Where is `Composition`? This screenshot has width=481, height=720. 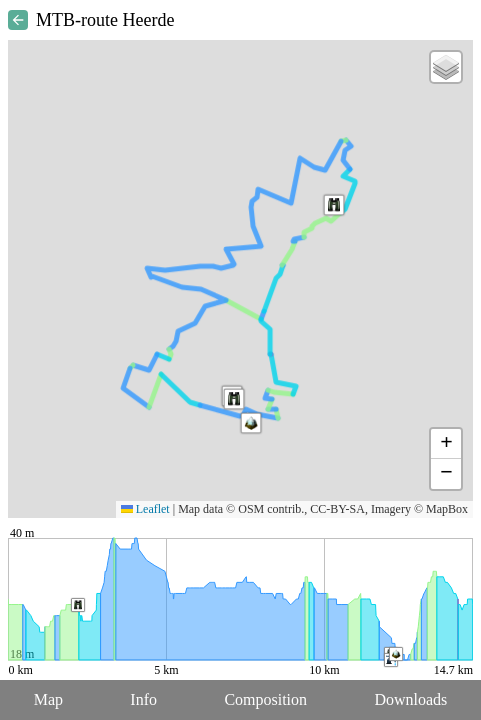 Composition is located at coordinates (265, 699).